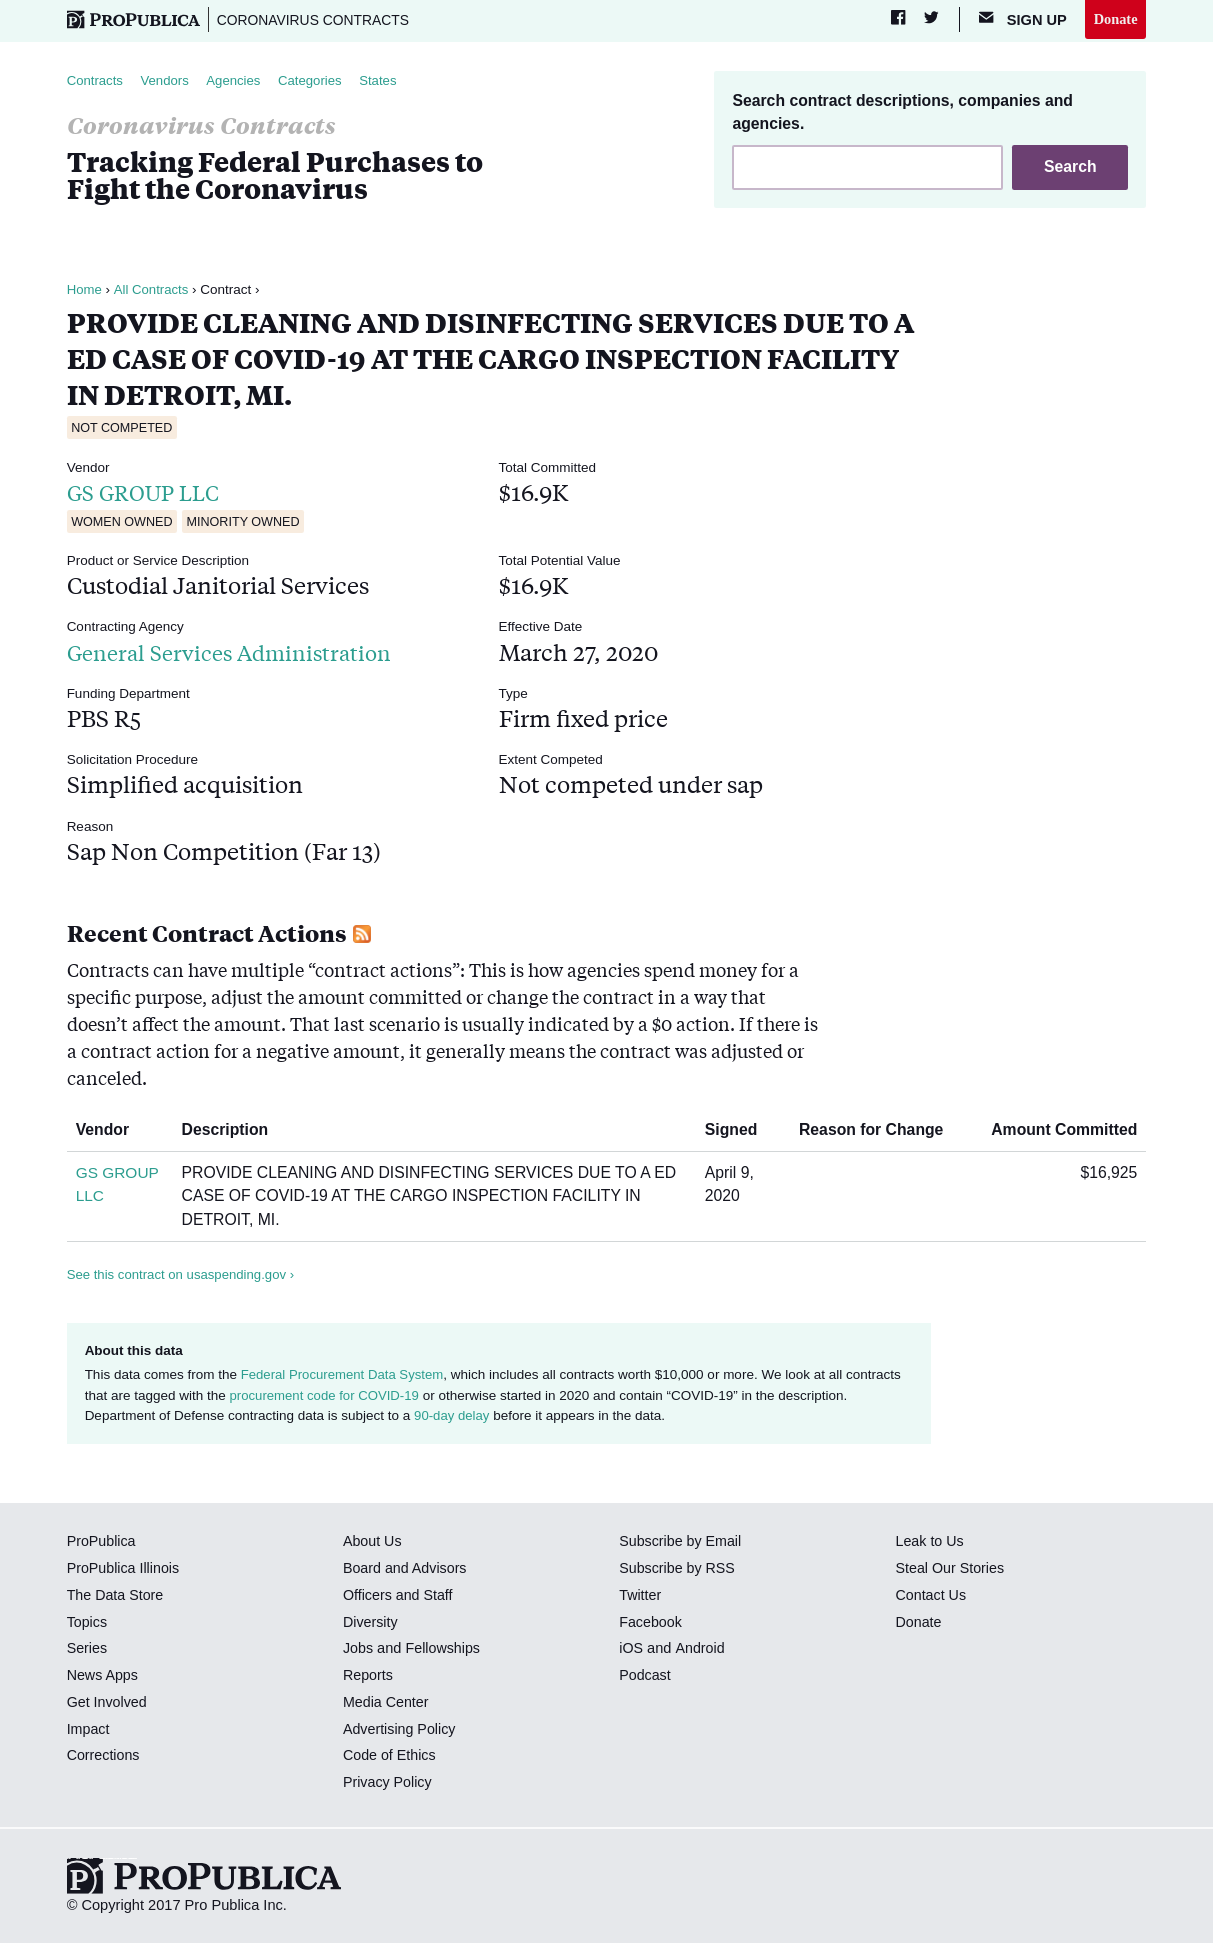  I want to click on Donate, so click(1115, 19).